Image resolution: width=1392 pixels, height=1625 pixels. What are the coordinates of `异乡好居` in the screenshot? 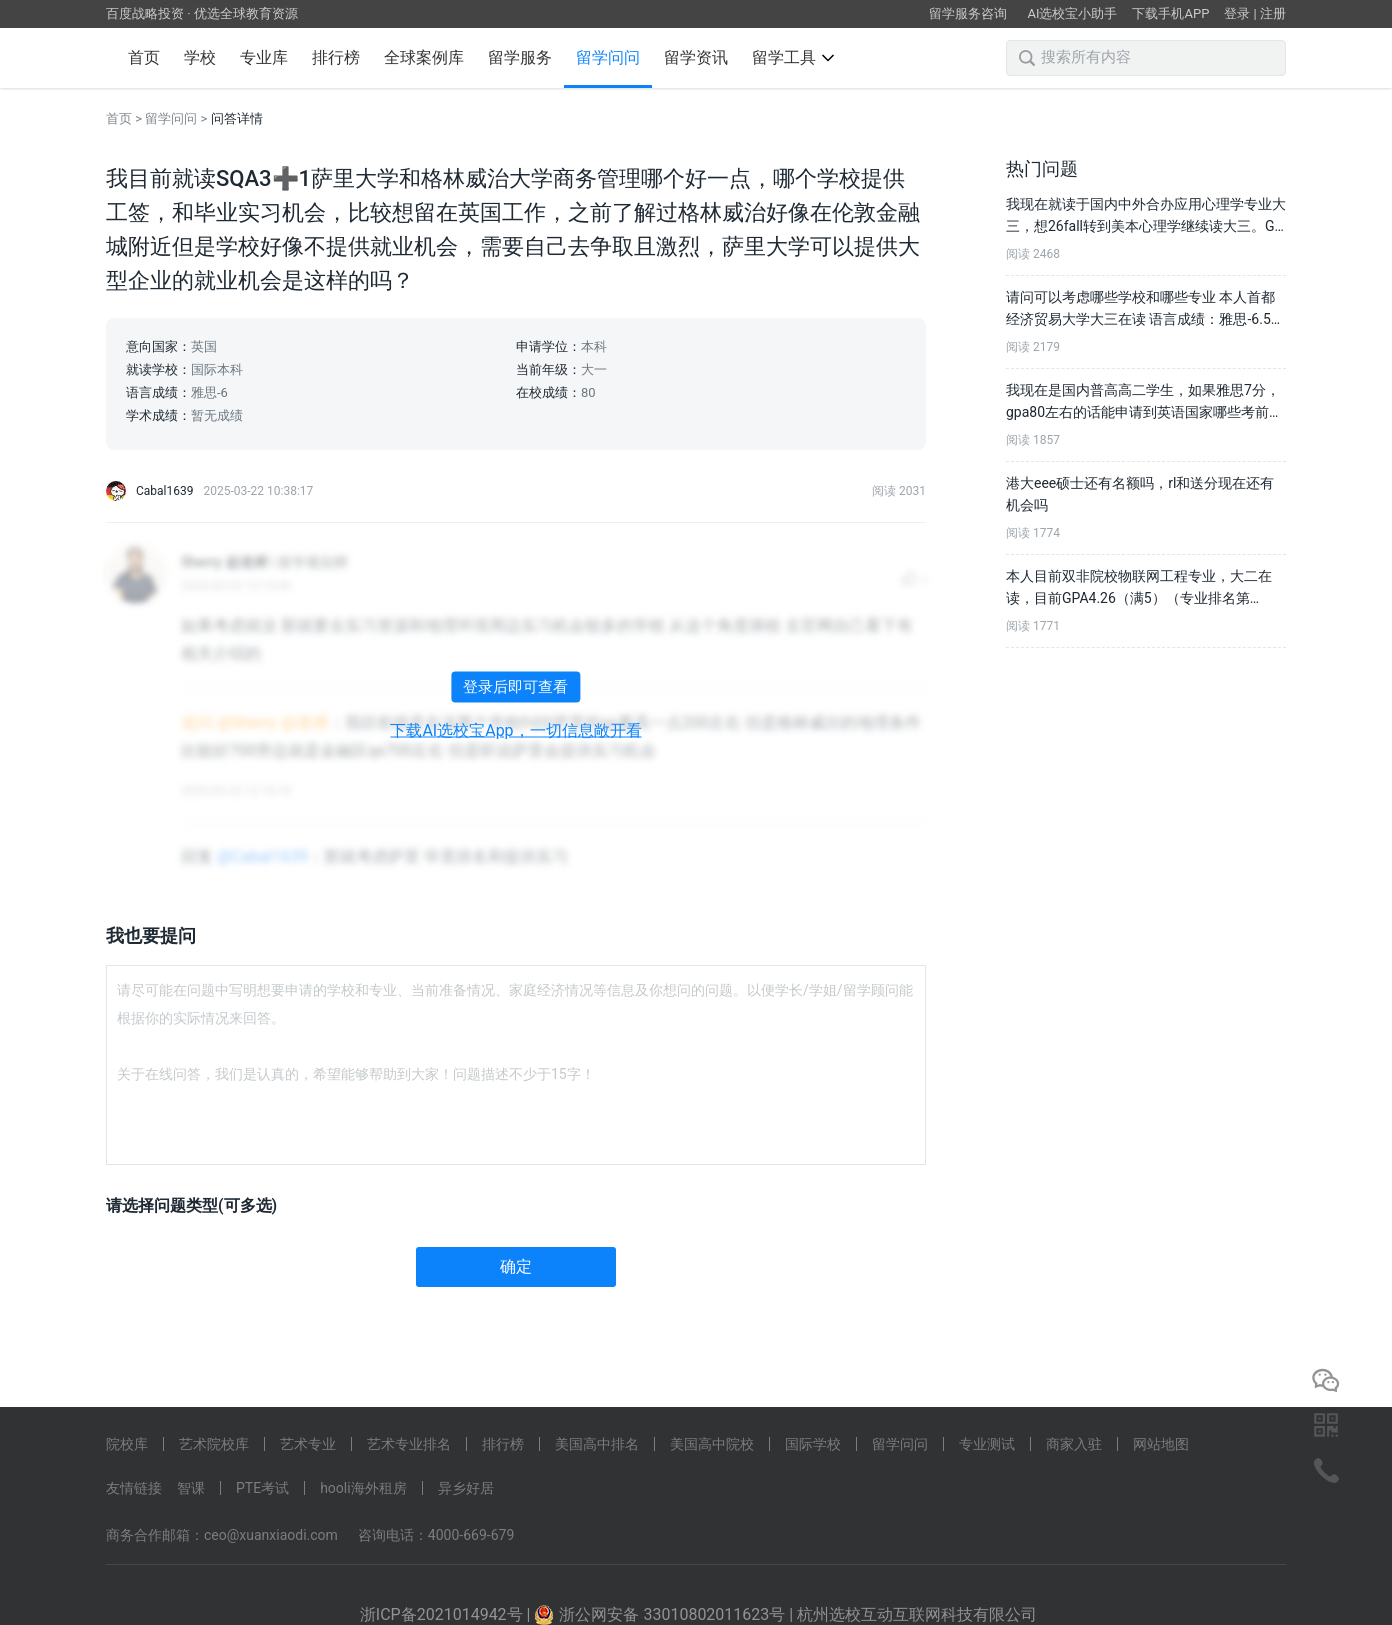 It's located at (466, 1488).